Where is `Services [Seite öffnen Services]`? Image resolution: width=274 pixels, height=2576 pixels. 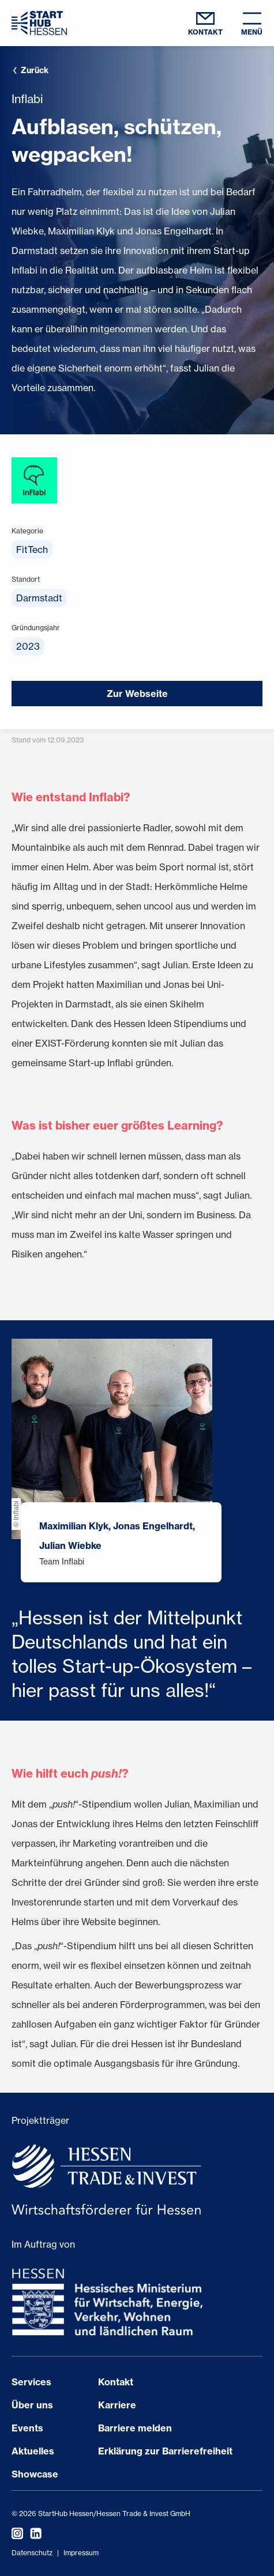 Services [Seite öffnen Services] is located at coordinates (31, 2382).